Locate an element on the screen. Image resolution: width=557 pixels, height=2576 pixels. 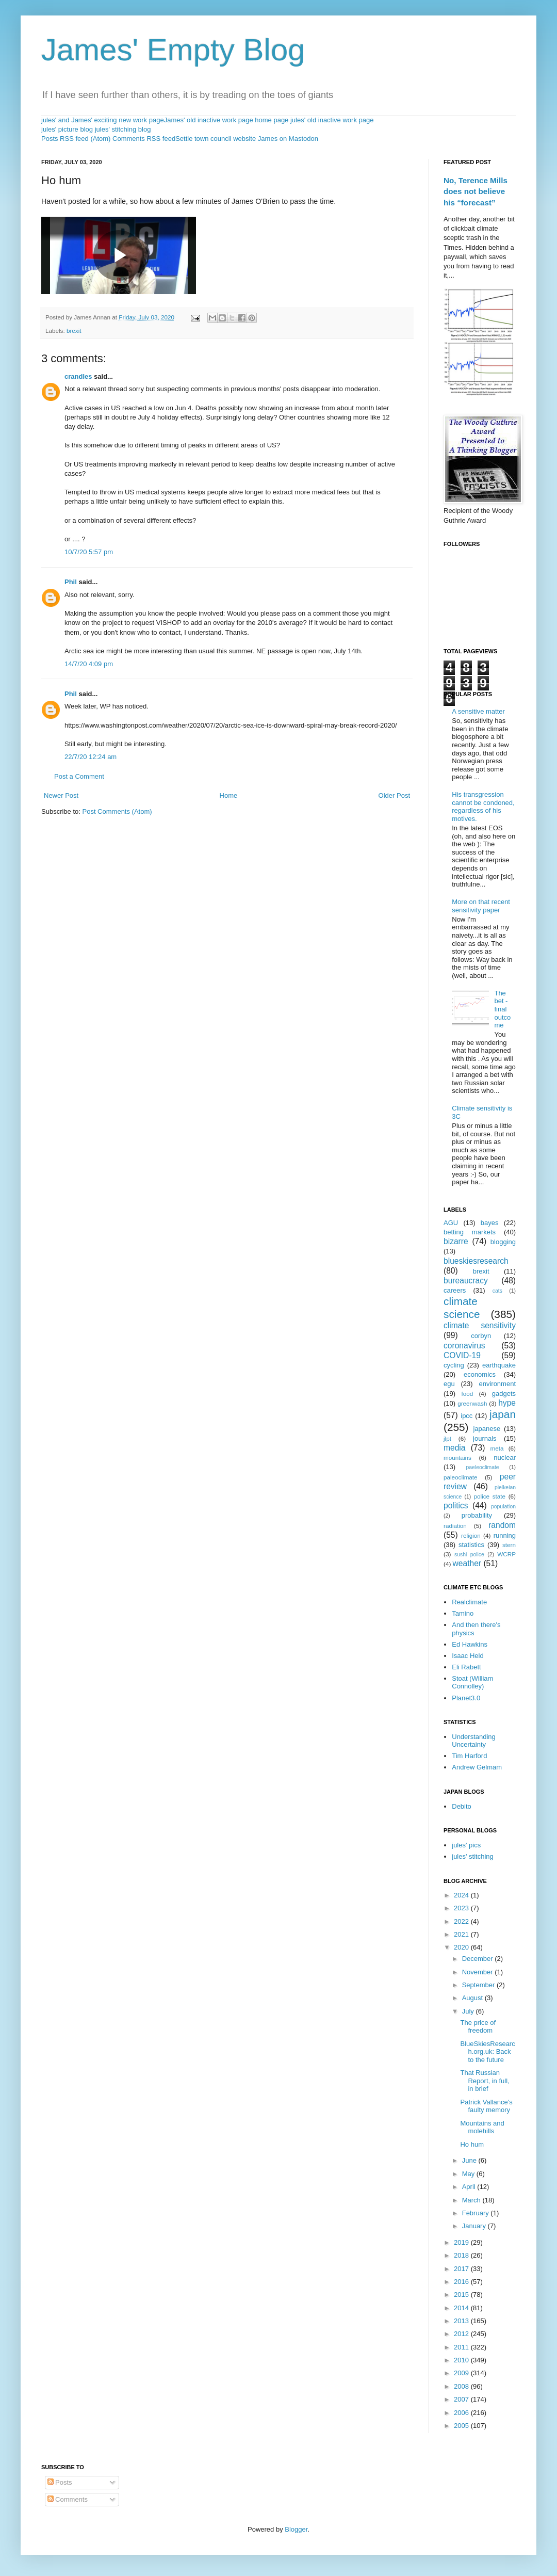
Older Post is located at coordinates (394, 795).